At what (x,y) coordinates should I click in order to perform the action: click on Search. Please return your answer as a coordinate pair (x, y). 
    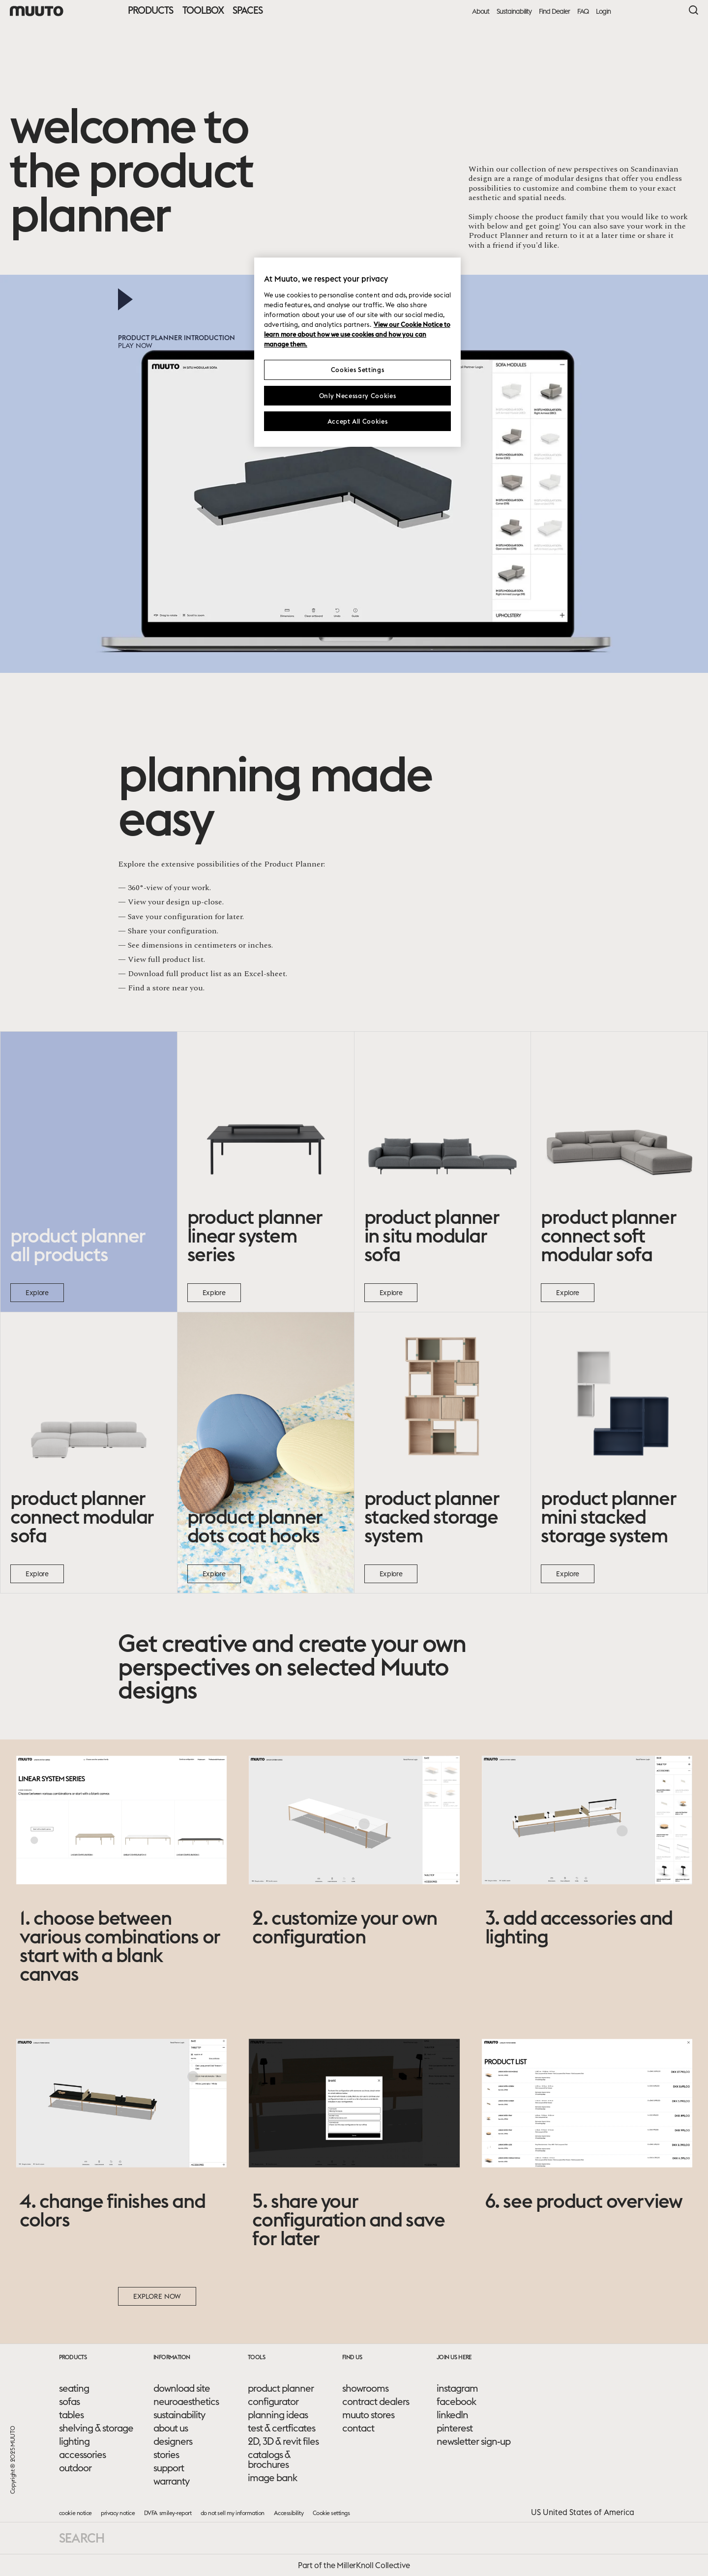
    Looking at the image, I should click on (81, 2538).